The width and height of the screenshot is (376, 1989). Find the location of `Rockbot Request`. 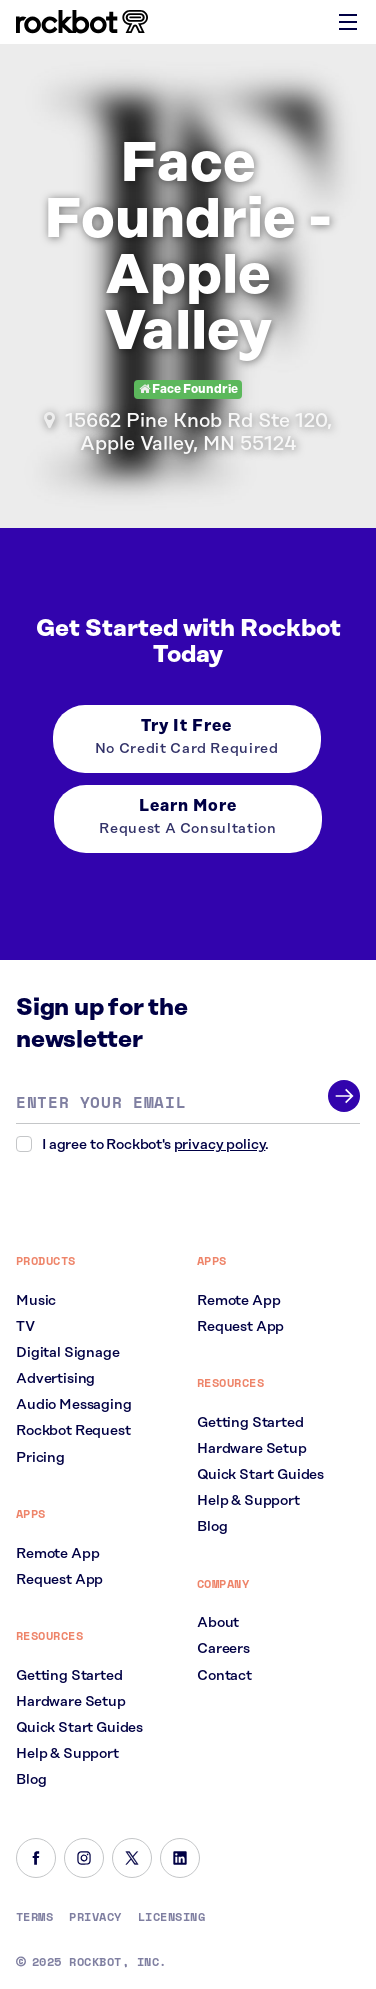

Rockbot Request is located at coordinates (73, 1431).